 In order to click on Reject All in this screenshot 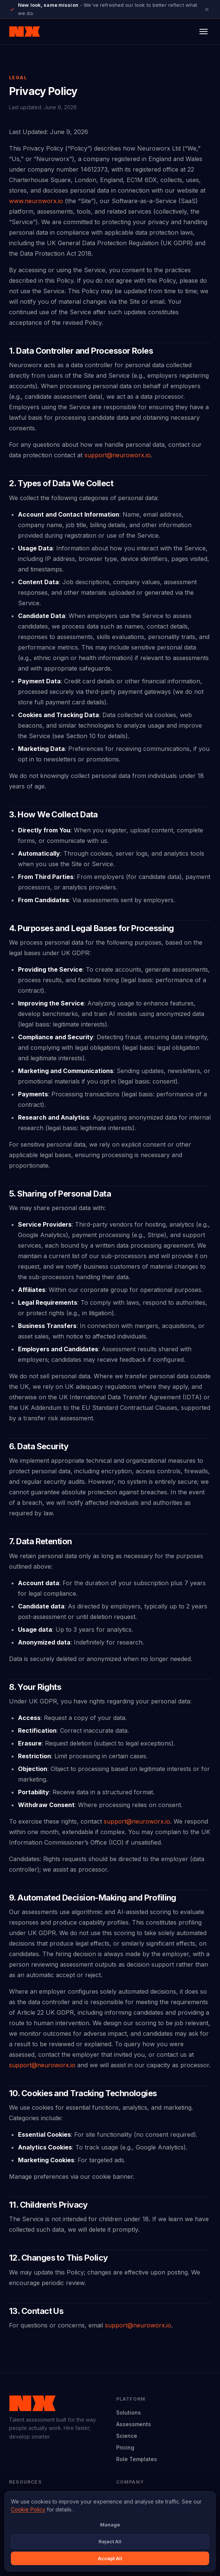, I will do `click(110, 2541)`.